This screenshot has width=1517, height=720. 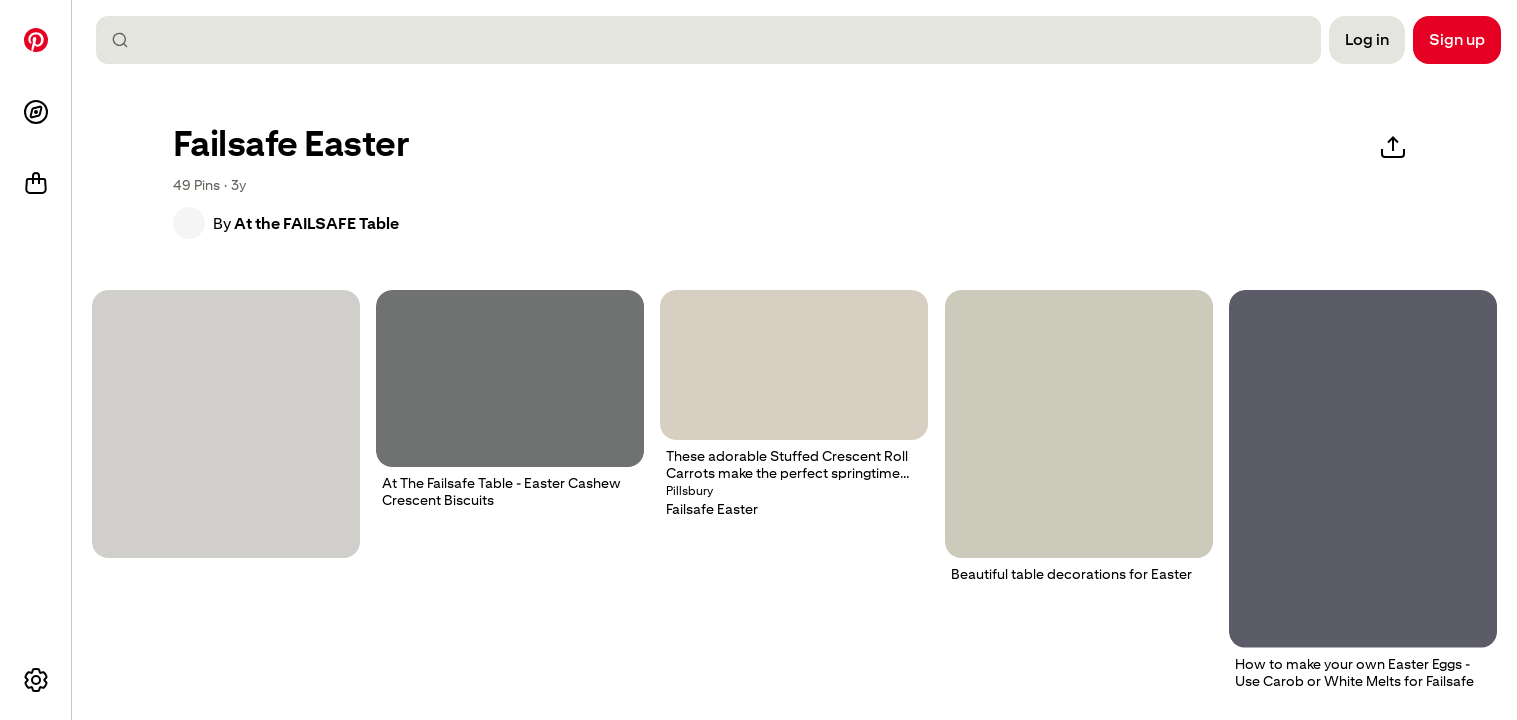 What do you see at coordinates (510, 378) in the screenshot?
I see `[powdered sugar cookies are arranged on a cutting board to look like they have been rolled up]` at bounding box center [510, 378].